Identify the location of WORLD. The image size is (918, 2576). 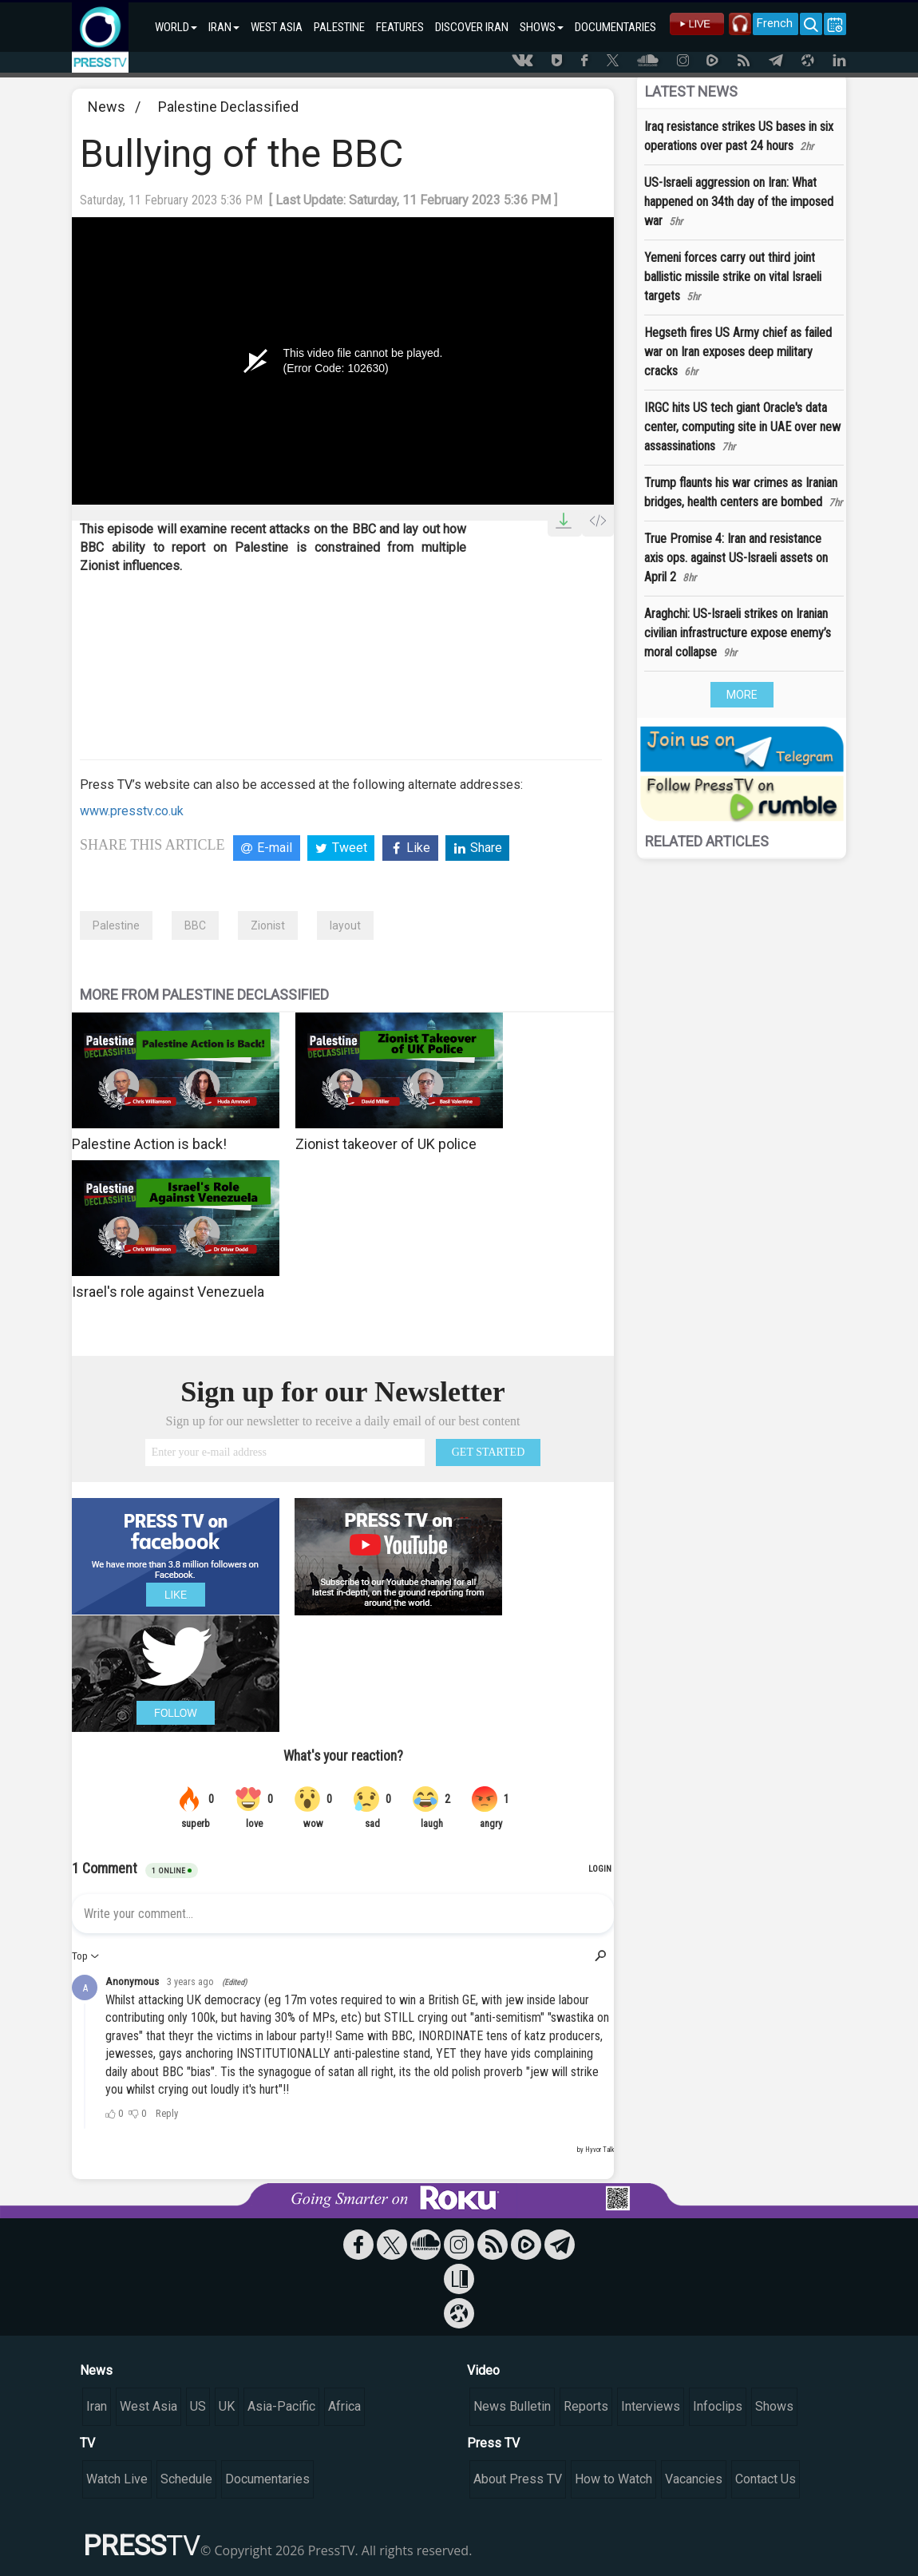
(176, 27).